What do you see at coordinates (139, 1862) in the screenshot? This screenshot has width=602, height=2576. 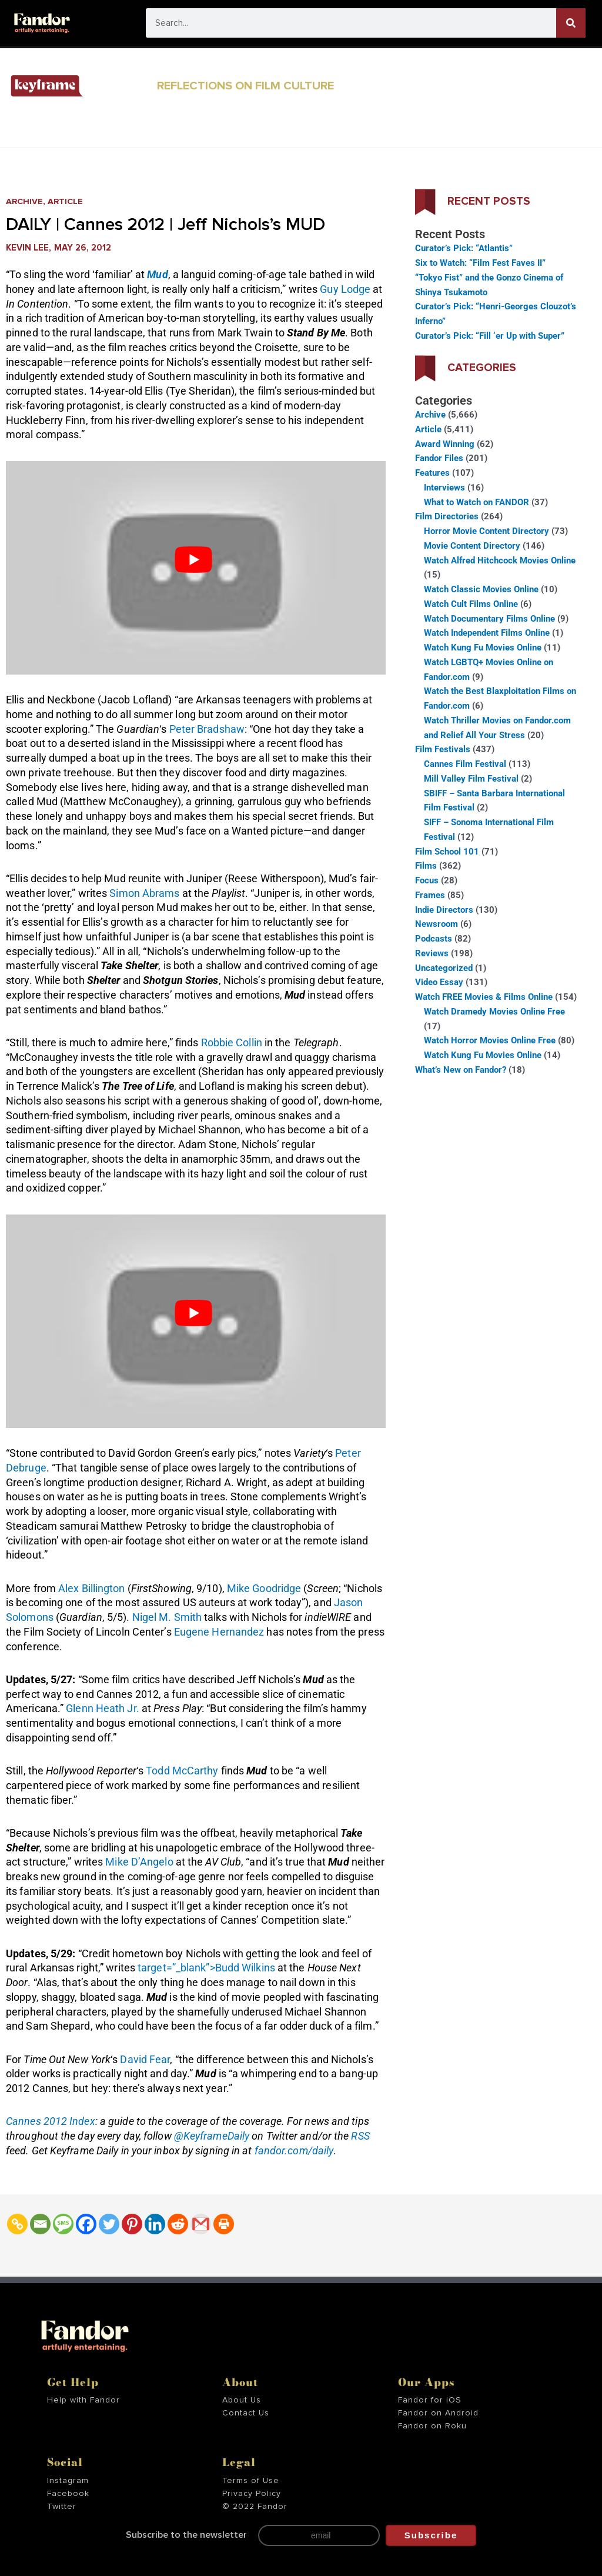 I see `Mike D’Angelo` at bounding box center [139, 1862].